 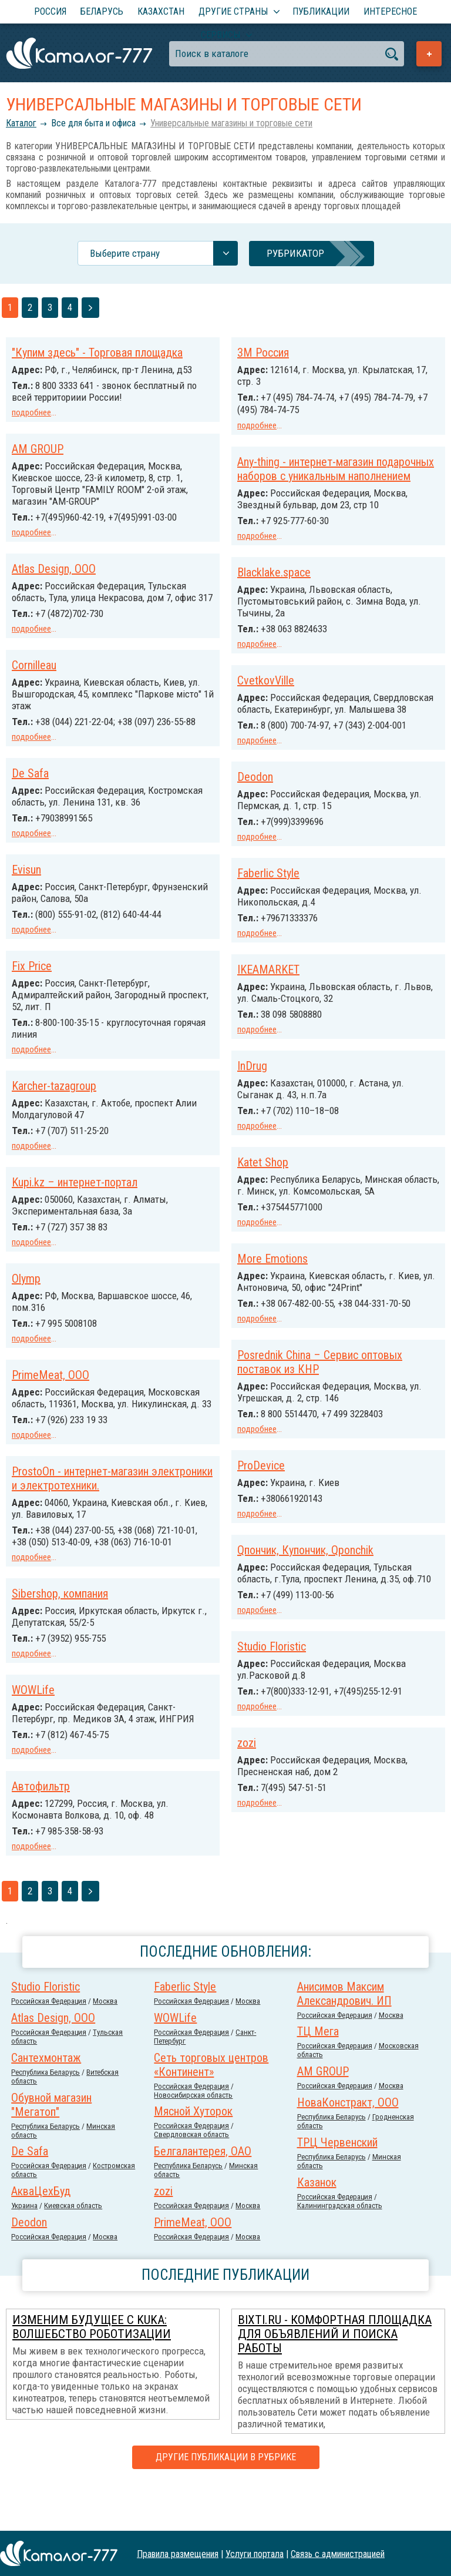 What do you see at coordinates (252, 891) in the screenshot?
I see `Evisun` at bounding box center [252, 891].